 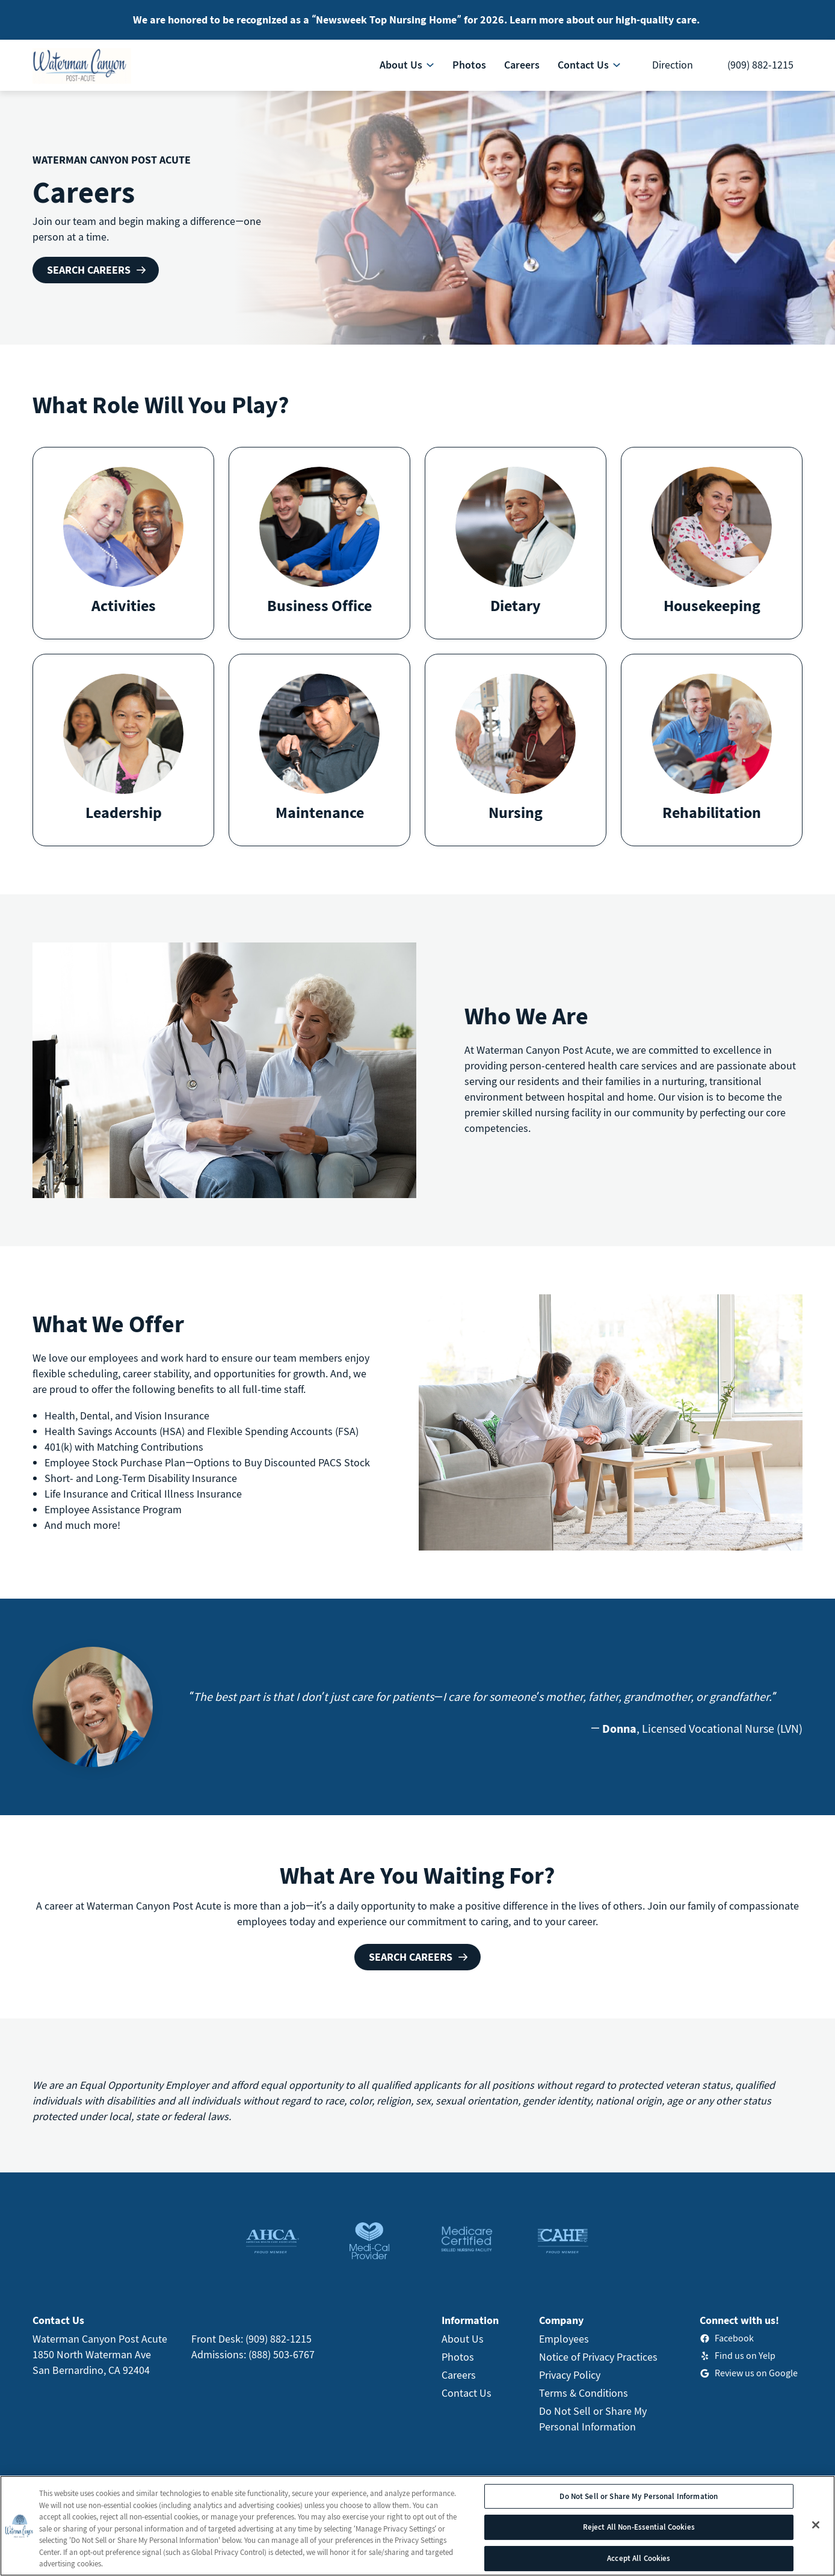 I want to click on About Us, so click(x=463, y=2339).